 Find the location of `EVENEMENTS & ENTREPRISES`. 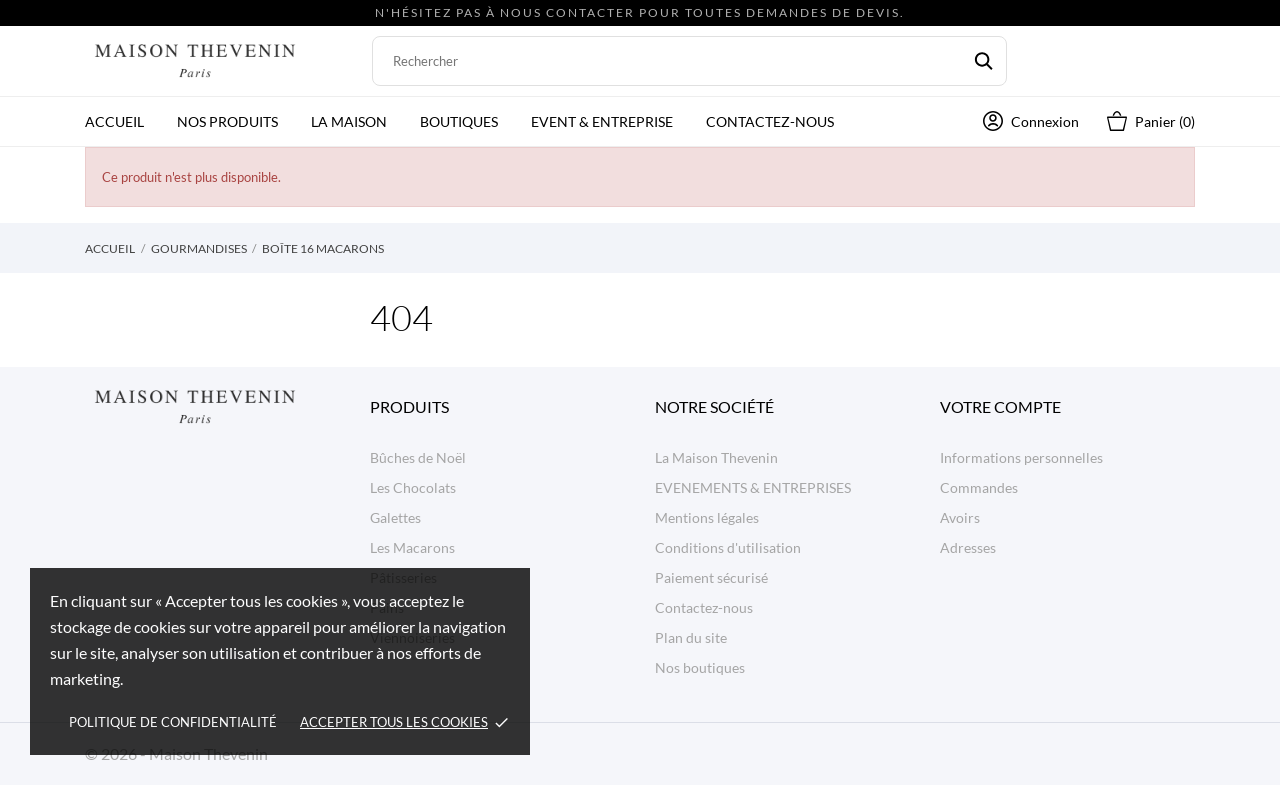

EVENEMENTS & ENTREPRISES is located at coordinates (753, 487).